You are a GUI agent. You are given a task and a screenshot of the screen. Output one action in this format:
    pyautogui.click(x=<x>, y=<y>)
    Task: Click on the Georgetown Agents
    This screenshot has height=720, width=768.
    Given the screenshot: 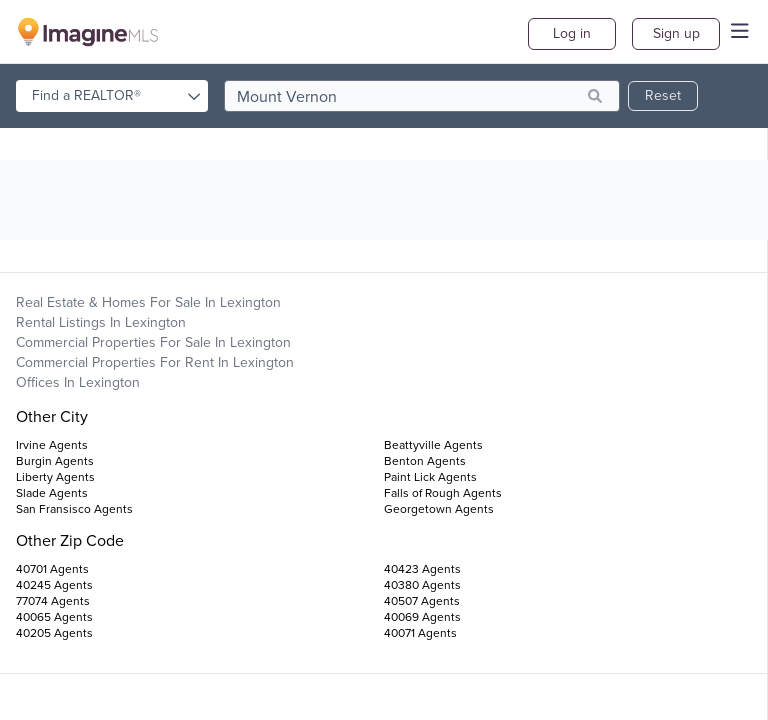 What is the action you would take?
    pyautogui.click(x=439, y=509)
    